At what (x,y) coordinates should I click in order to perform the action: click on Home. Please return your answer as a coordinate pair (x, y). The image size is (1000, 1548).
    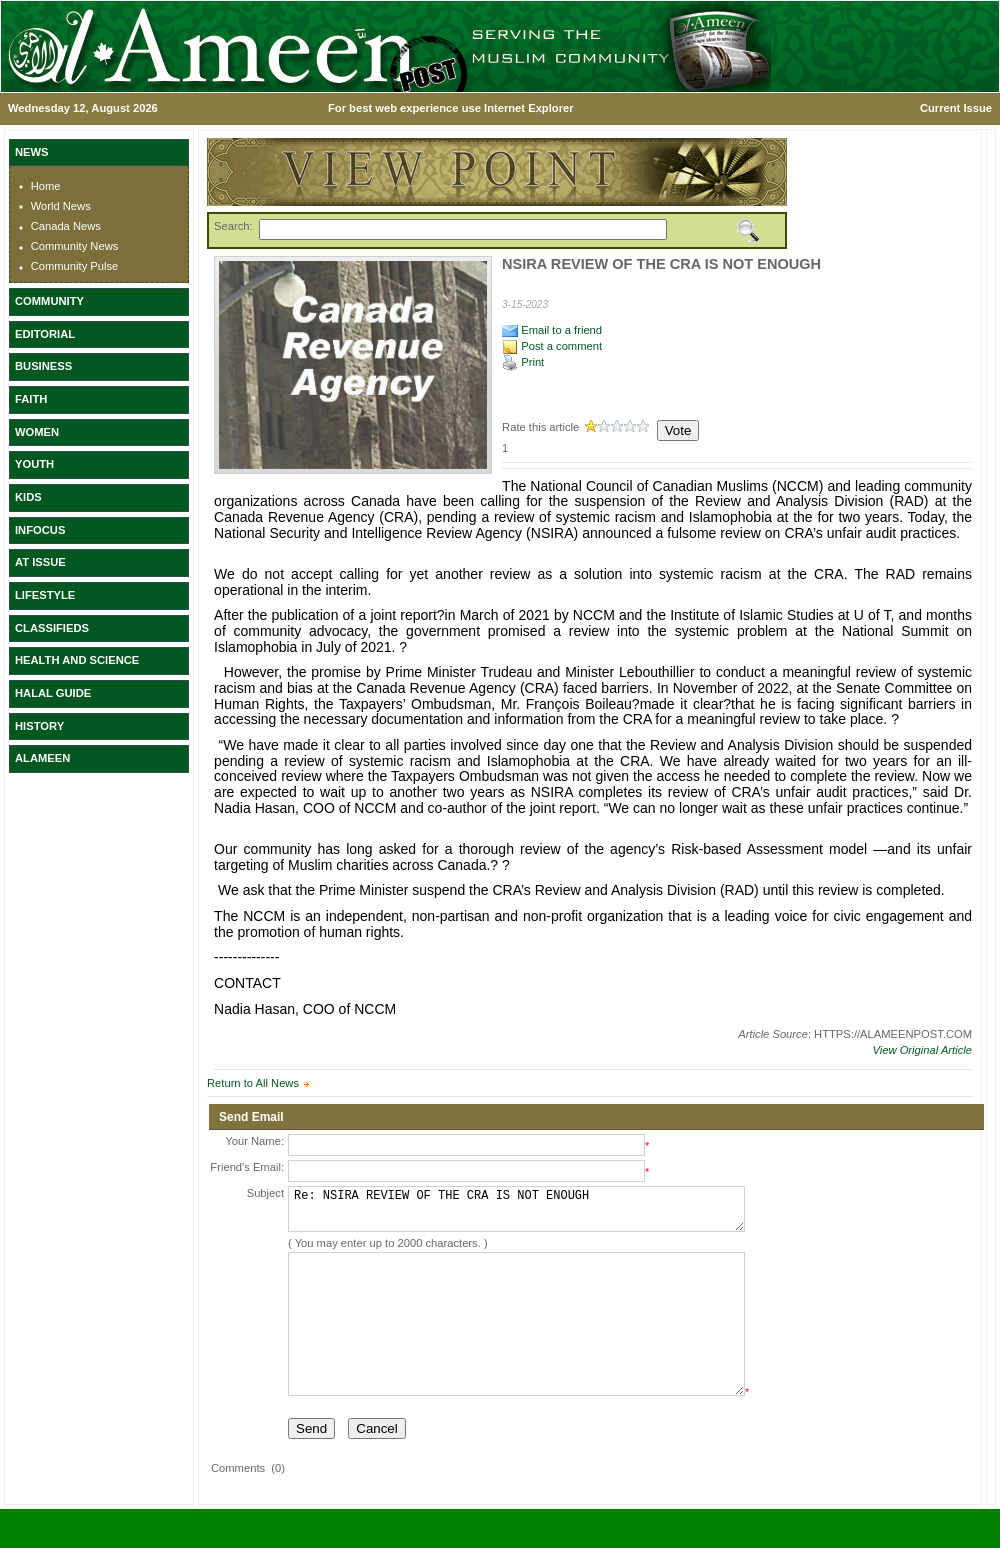
    Looking at the image, I should click on (46, 186).